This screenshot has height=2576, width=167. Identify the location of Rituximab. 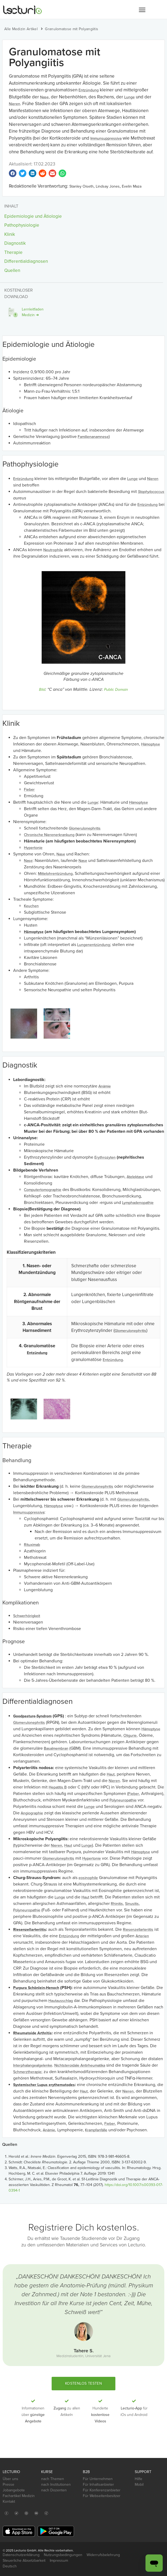
(32, 1544).